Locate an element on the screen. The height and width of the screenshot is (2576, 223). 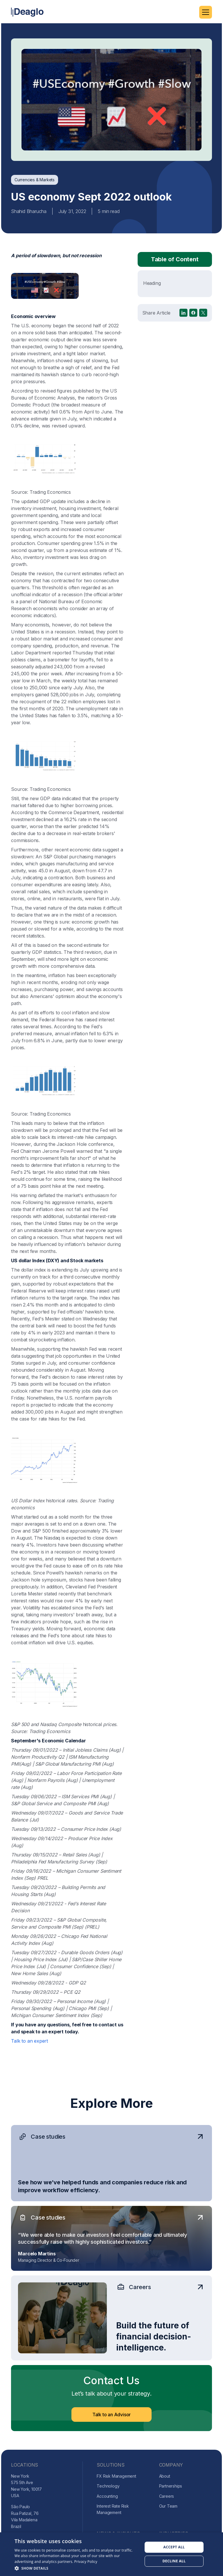
Talk to an expert is located at coordinates (29, 2047).